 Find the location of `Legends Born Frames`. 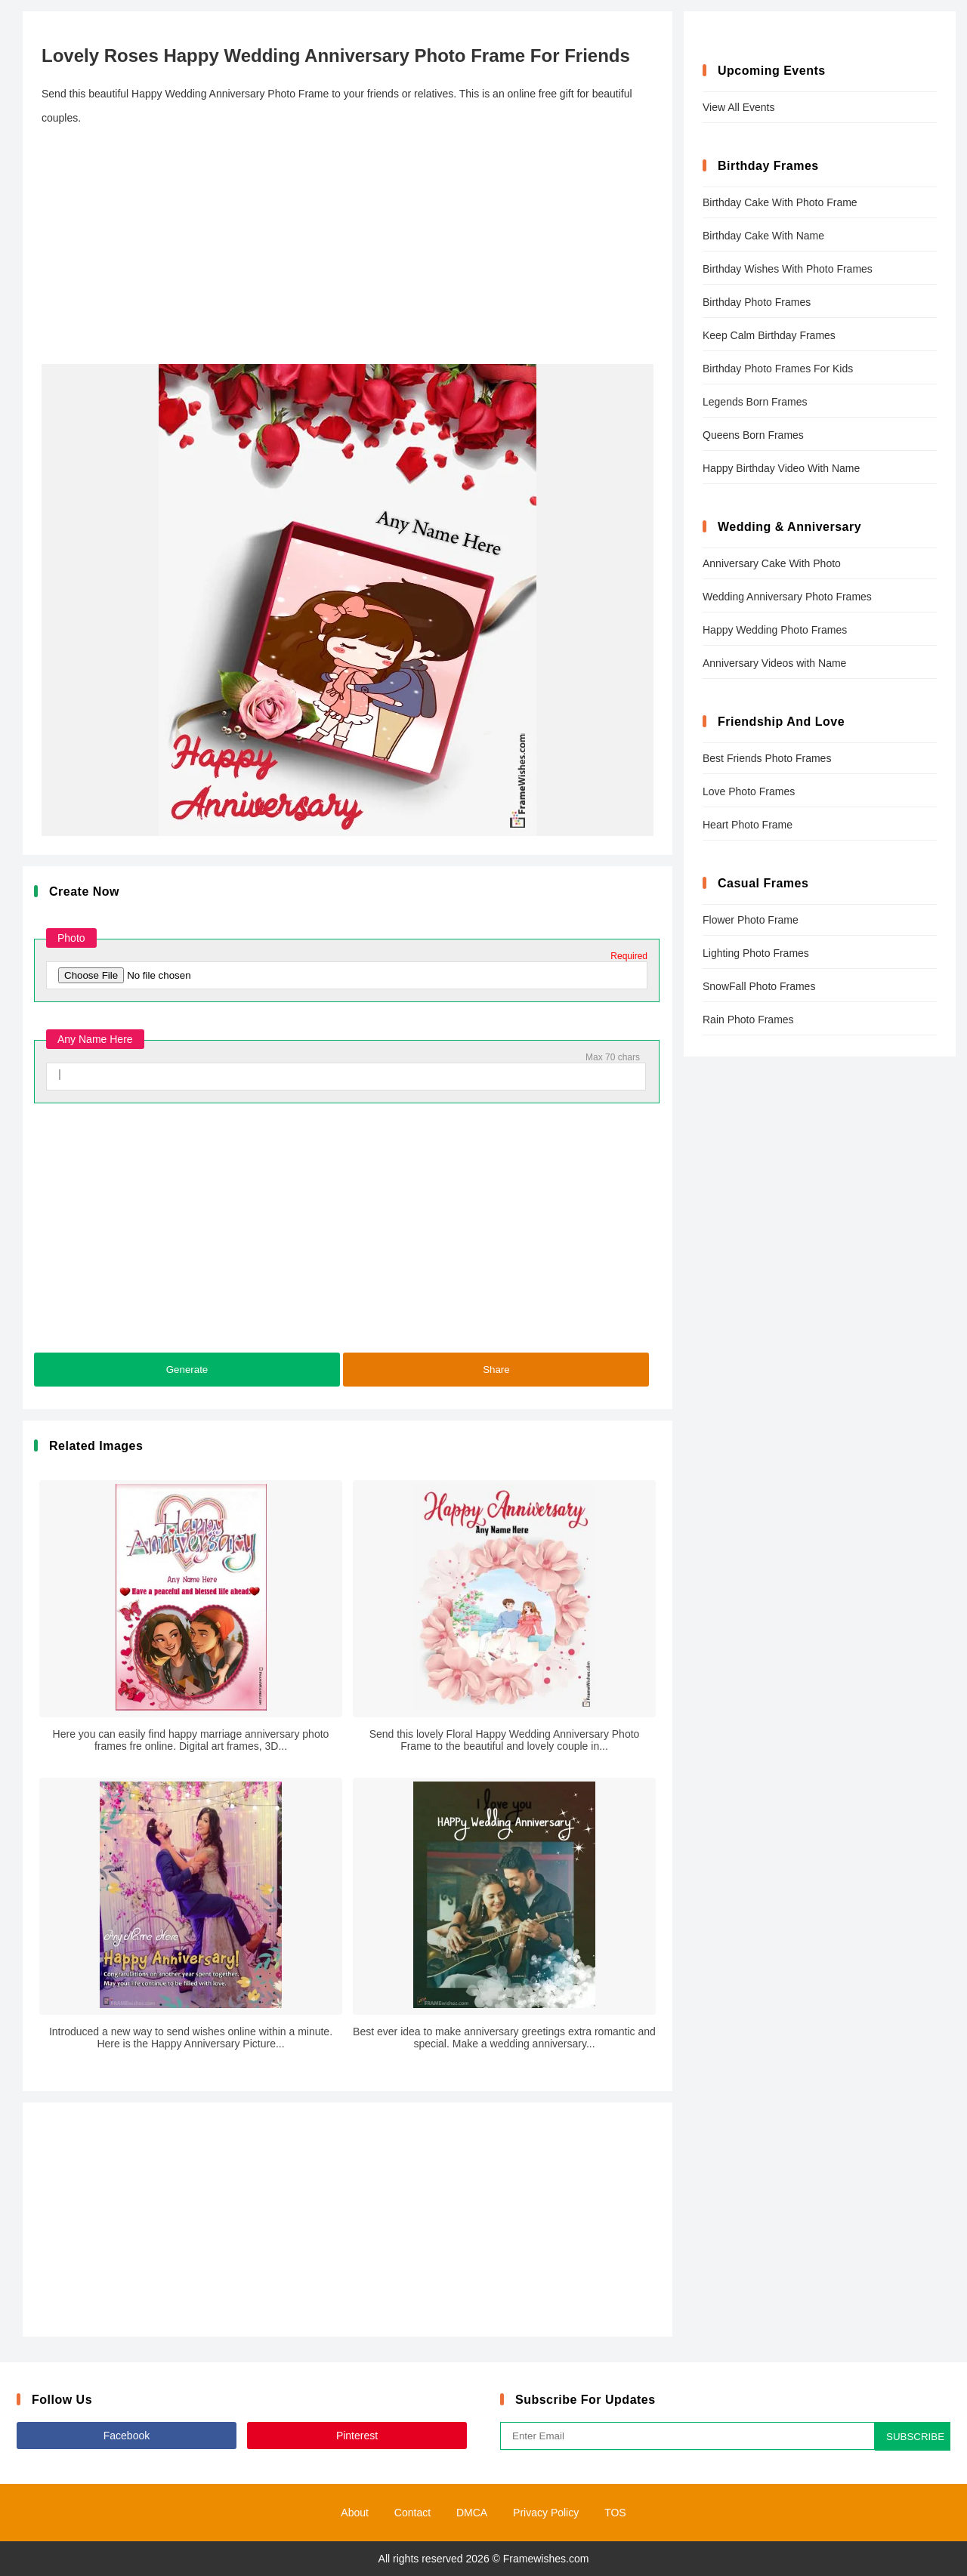

Legends Born Frames is located at coordinates (755, 402).